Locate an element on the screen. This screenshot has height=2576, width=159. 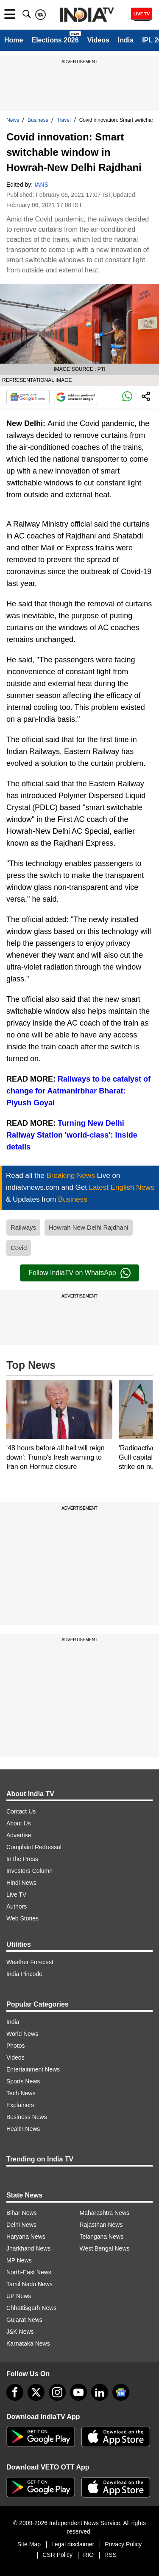
Health News is located at coordinates (23, 2128).